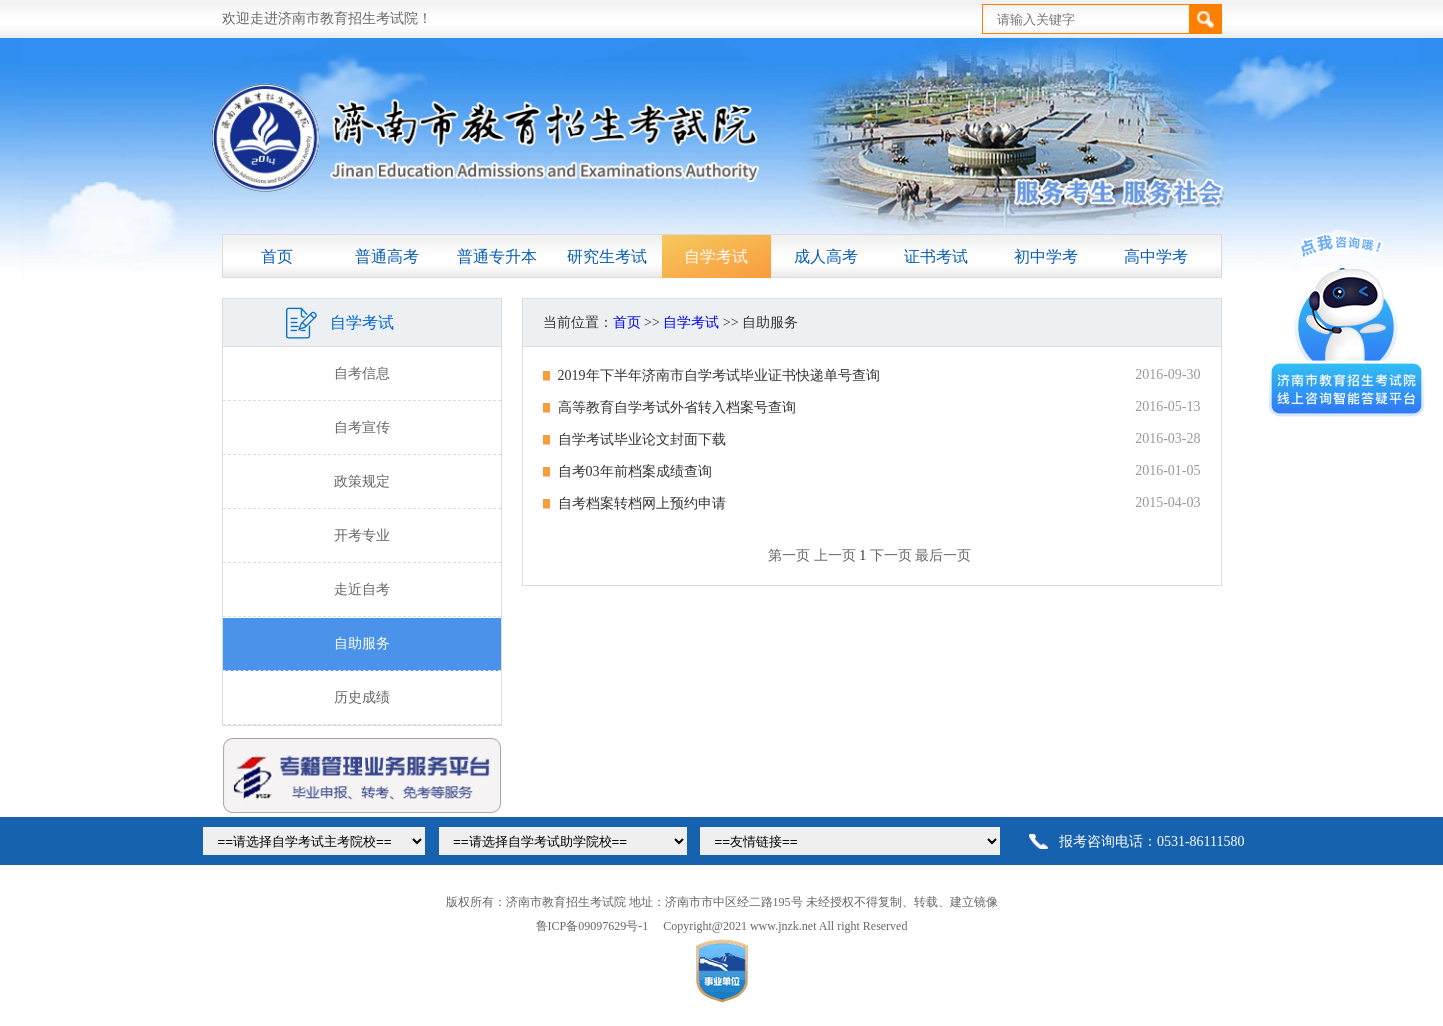 The height and width of the screenshot is (1026, 1443). I want to click on 上一页, so click(835, 555).